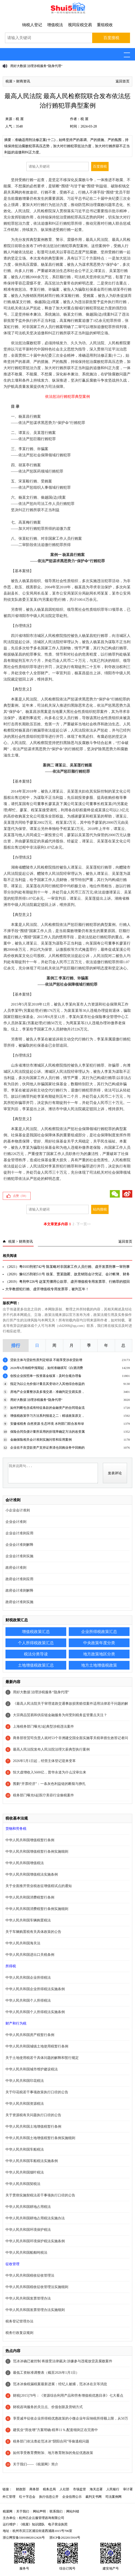 This screenshot has height=2576, width=135. Describe the element at coordinates (29, 1840) in the screenshot. I see `中华人民共和国增值税暂行条例` at that location.